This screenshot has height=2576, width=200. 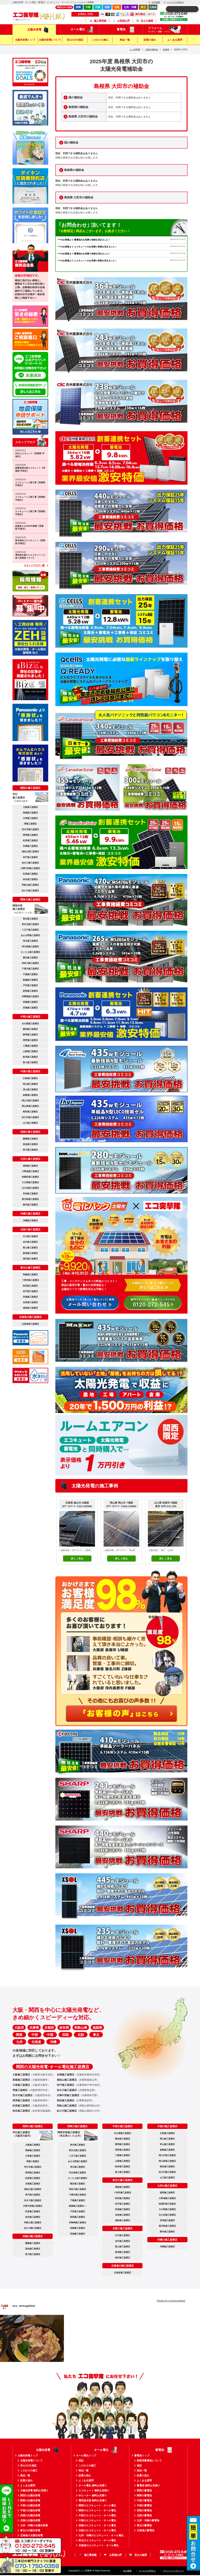 What do you see at coordinates (30, 511) in the screenshot?
I see `2026/02/12` at bounding box center [30, 511].